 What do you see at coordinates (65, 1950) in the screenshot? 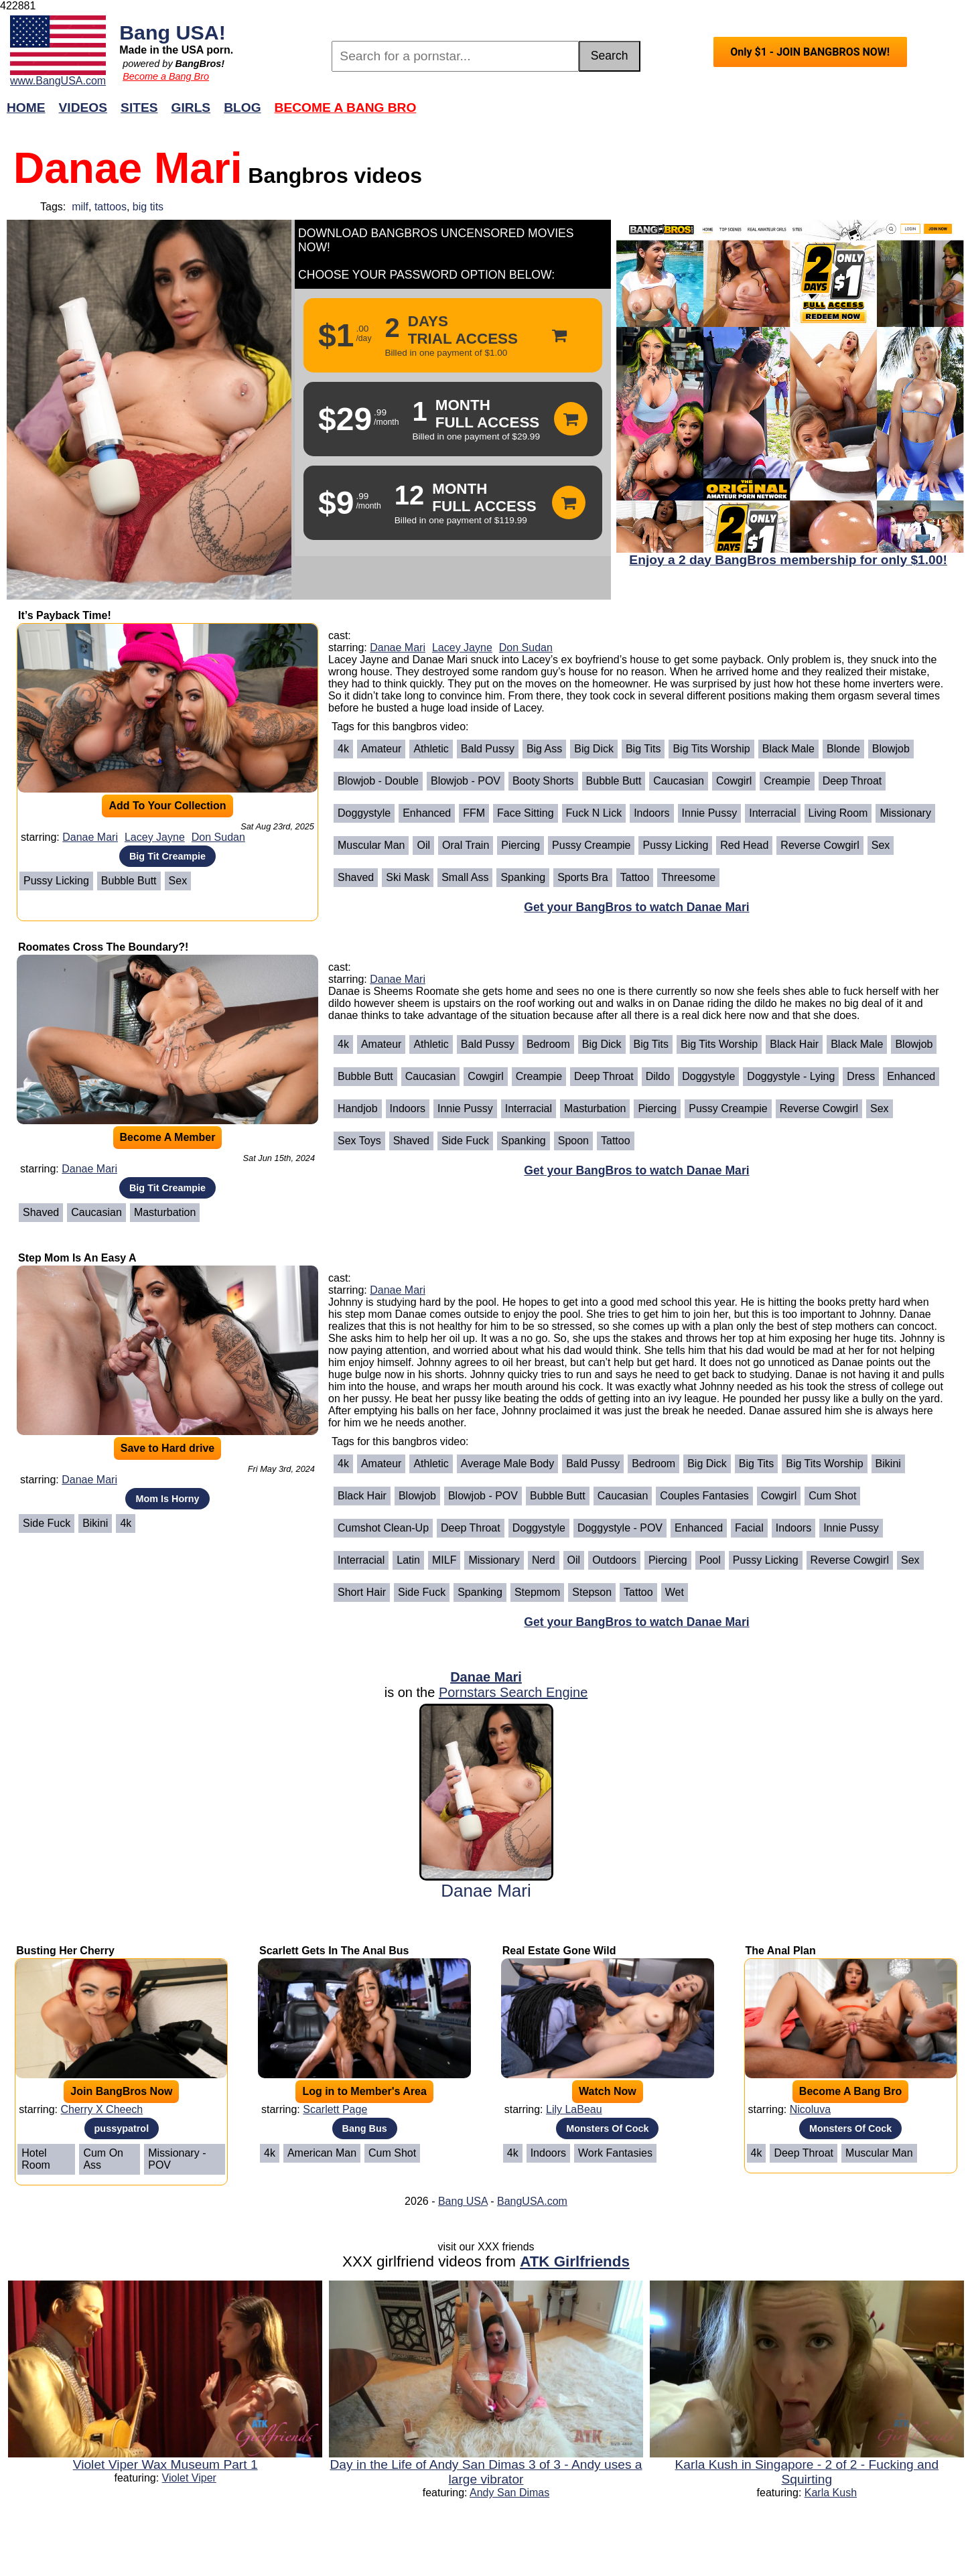
I see `Busting Her Cherry` at bounding box center [65, 1950].